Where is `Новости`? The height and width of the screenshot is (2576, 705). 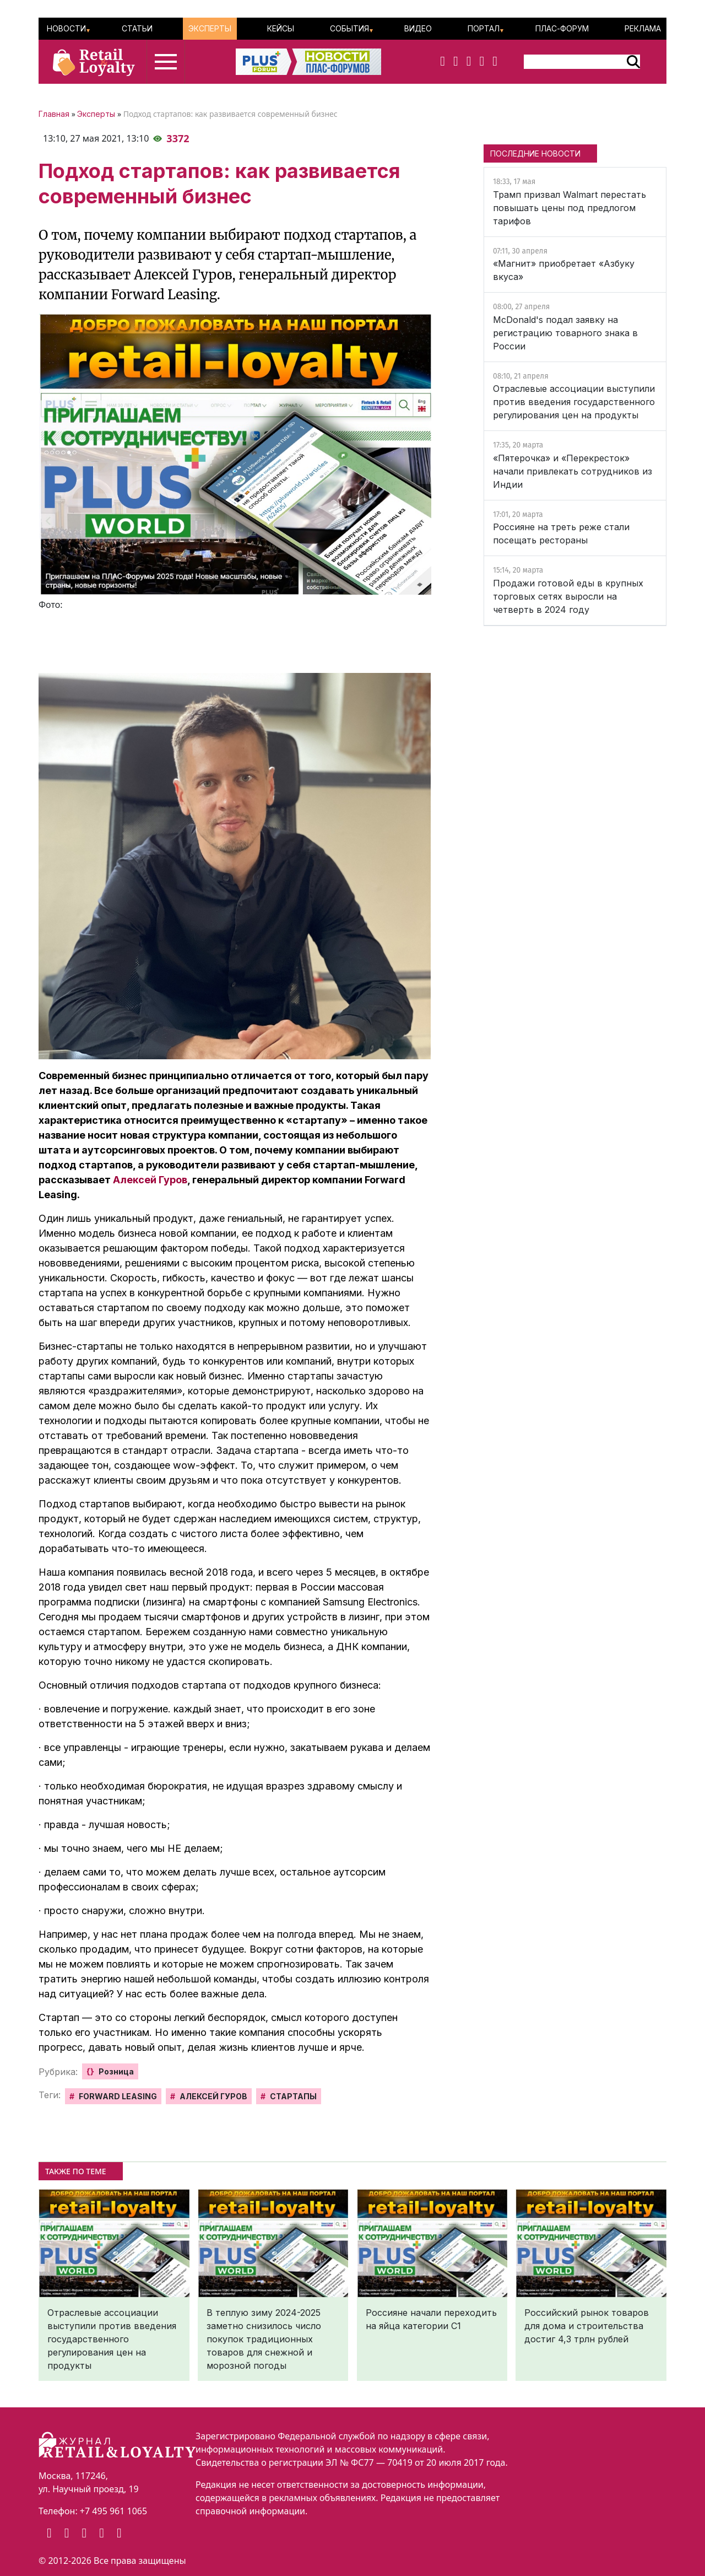
Новости is located at coordinates (66, 28).